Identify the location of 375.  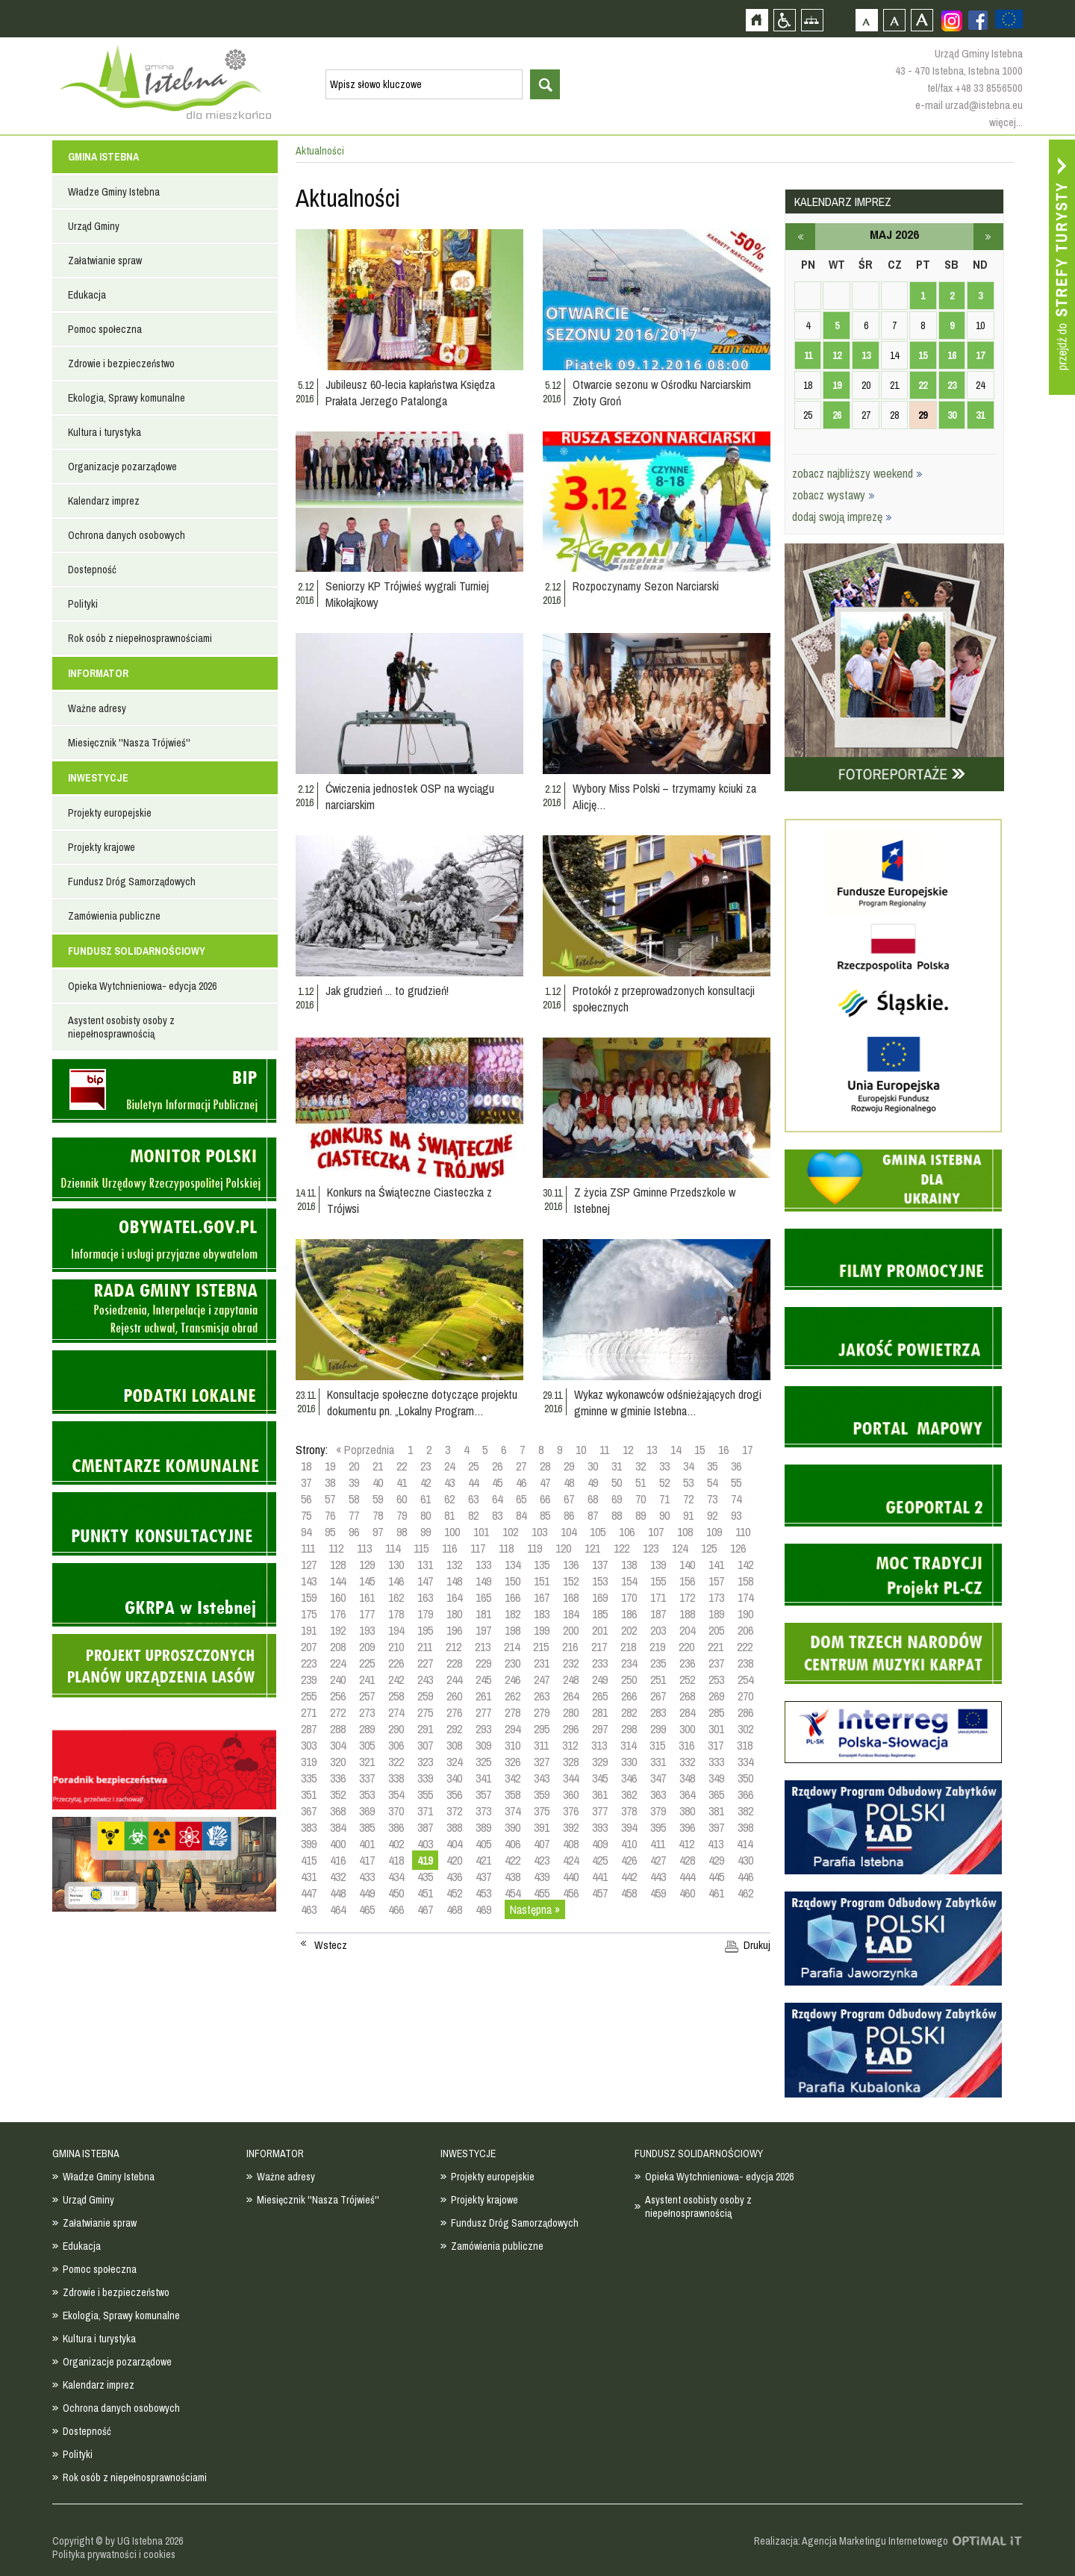
(541, 1811).